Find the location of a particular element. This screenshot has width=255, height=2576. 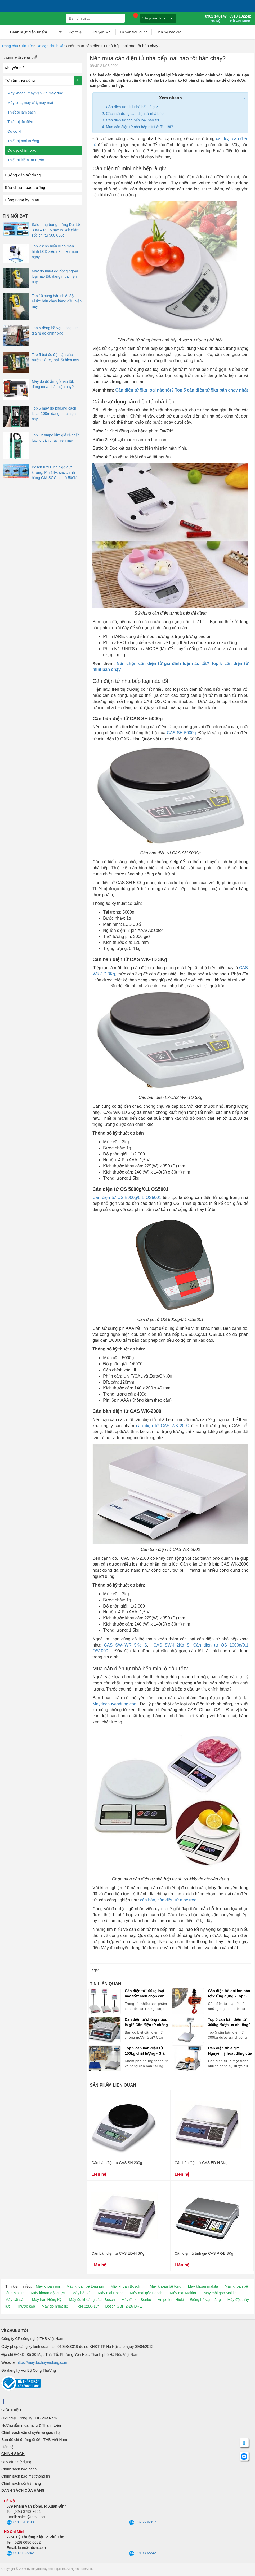

Tư vấn tiêu dùng is located at coordinates (134, 32).